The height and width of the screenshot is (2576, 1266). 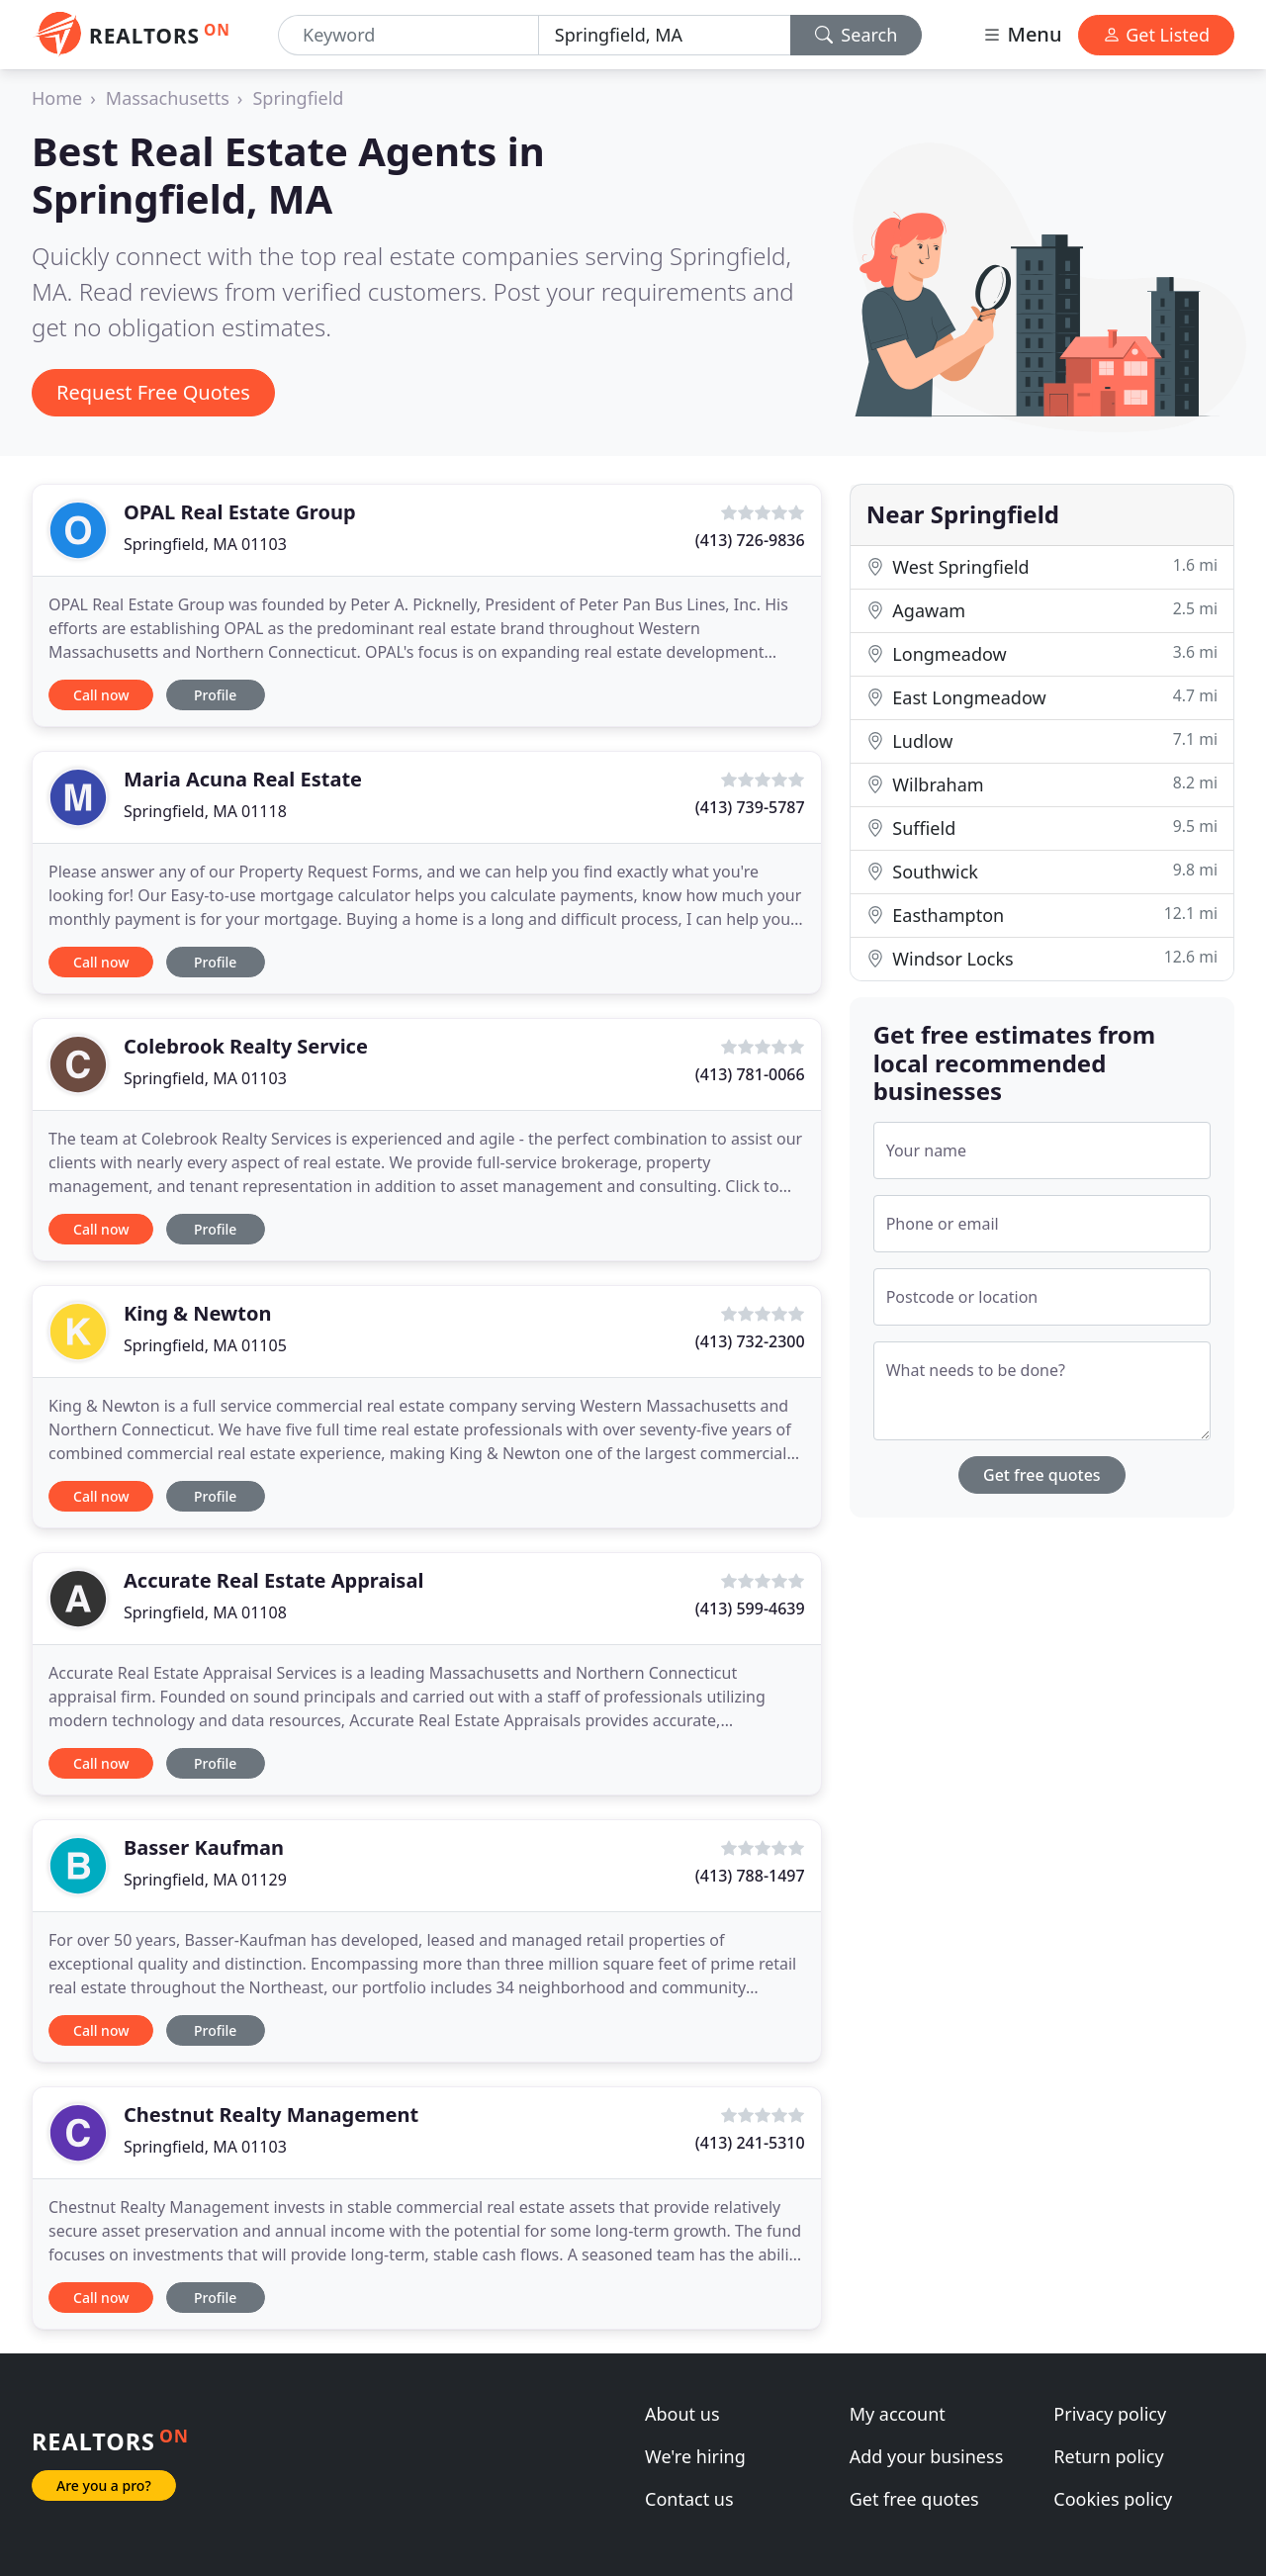 What do you see at coordinates (664, 35) in the screenshot?
I see `[Location]` at bounding box center [664, 35].